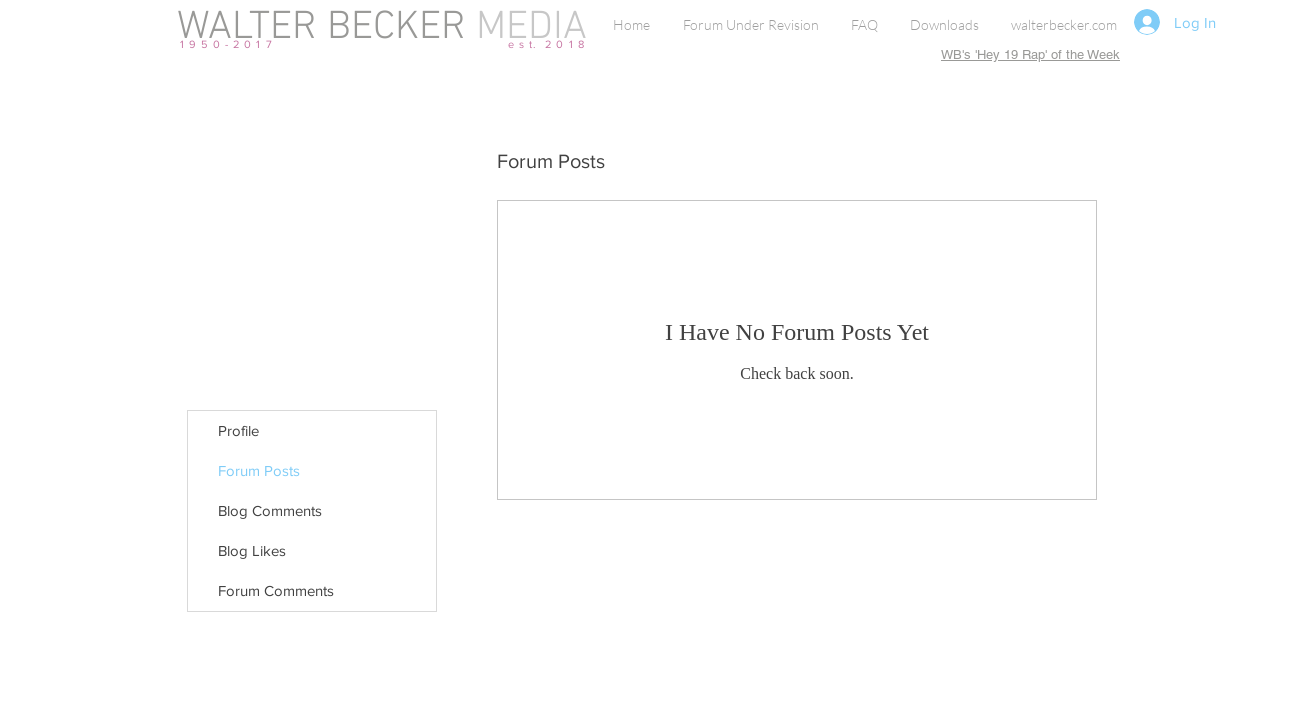  Describe the element at coordinates (321, 28) in the screenshot. I see `WALTER BECKER` at that location.